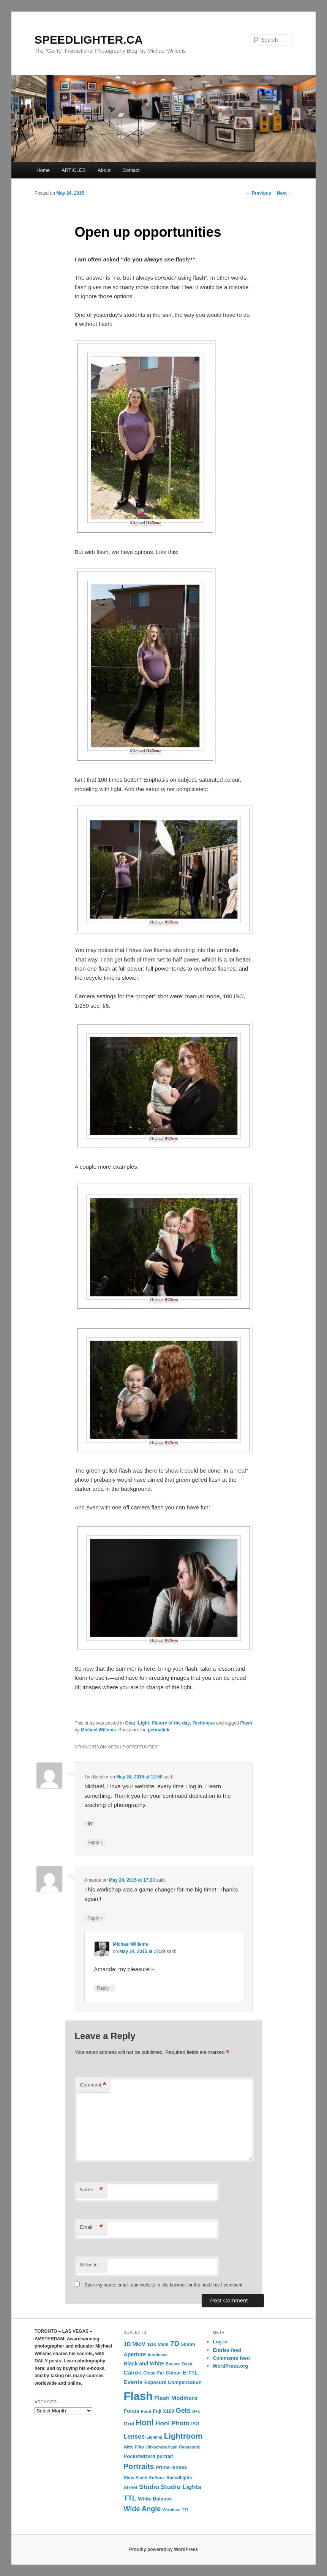 This screenshot has height=2576, width=327. Describe the element at coordinates (161, 2447) in the screenshot. I see `Off-camera flash [Off-camera flash (9 items)]` at that location.